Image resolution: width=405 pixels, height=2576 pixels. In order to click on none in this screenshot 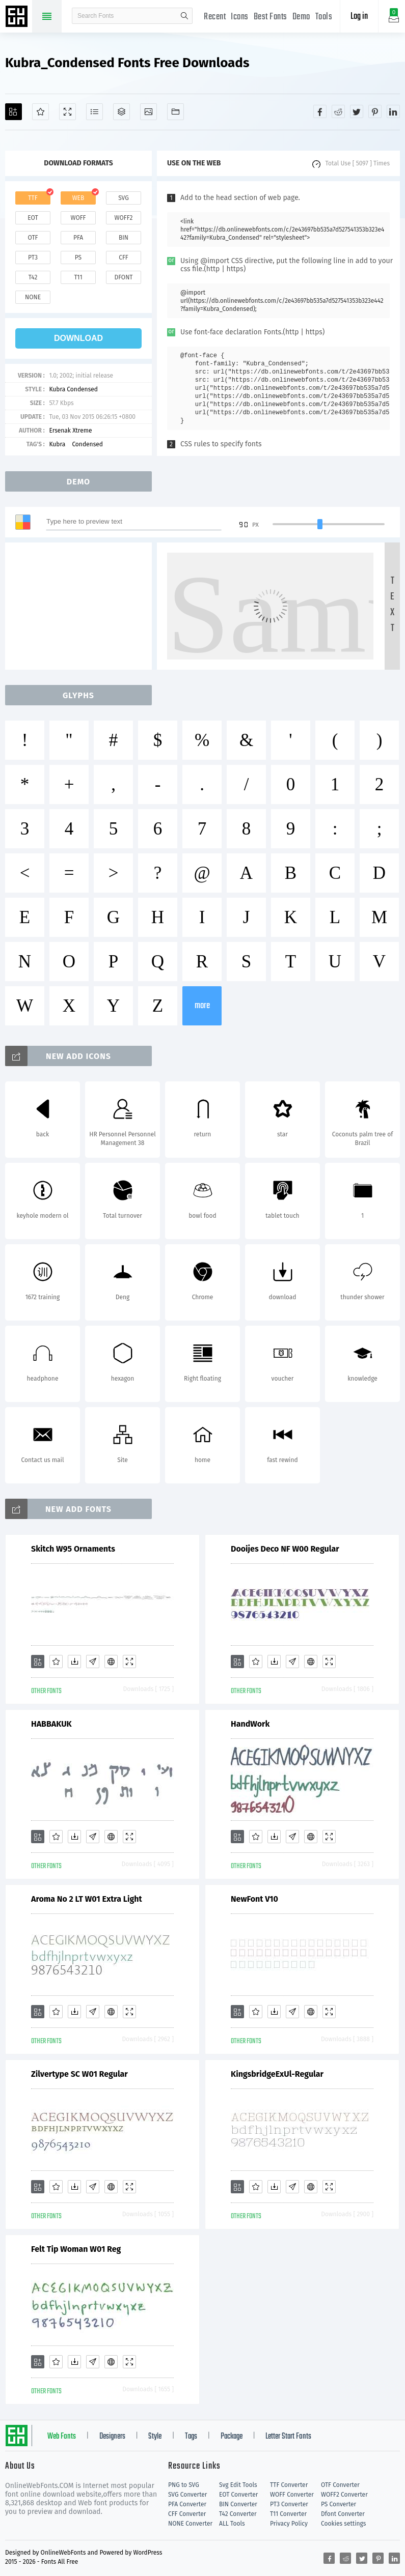, I will do `click(33, 297)`.